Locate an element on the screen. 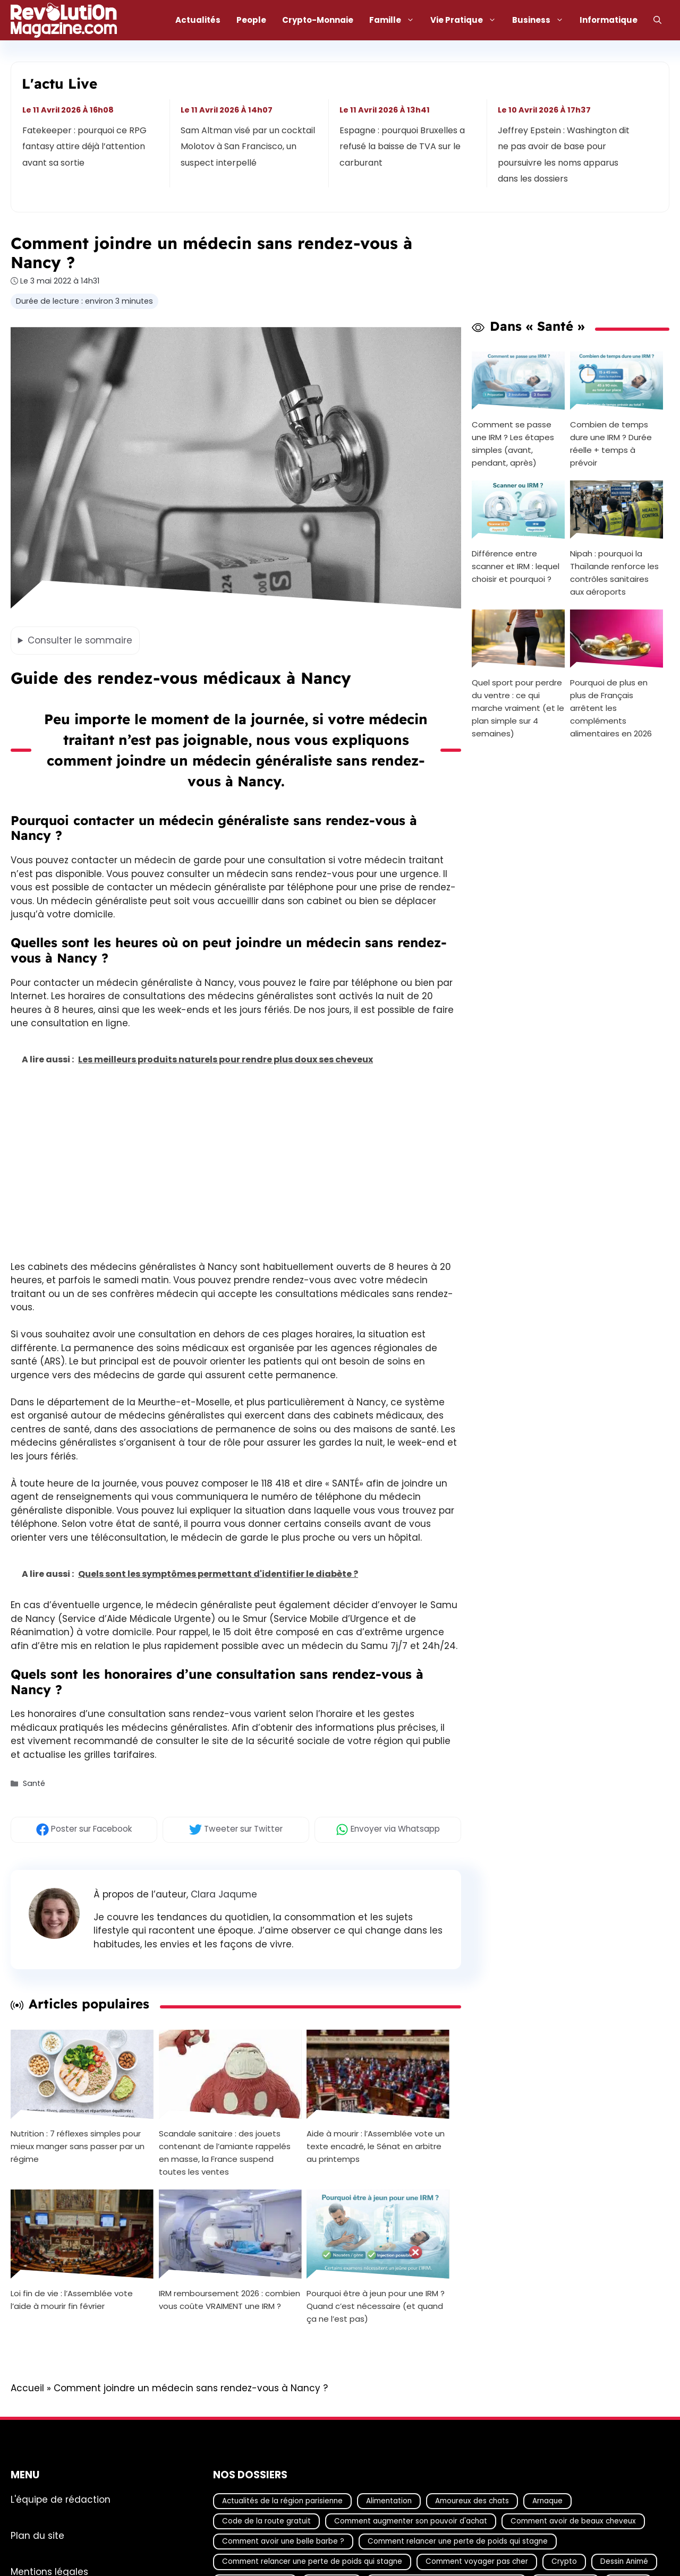 Image resolution: width=680 pixels, height=2576 pixels. Santé is located at coordinates (34, 1784).